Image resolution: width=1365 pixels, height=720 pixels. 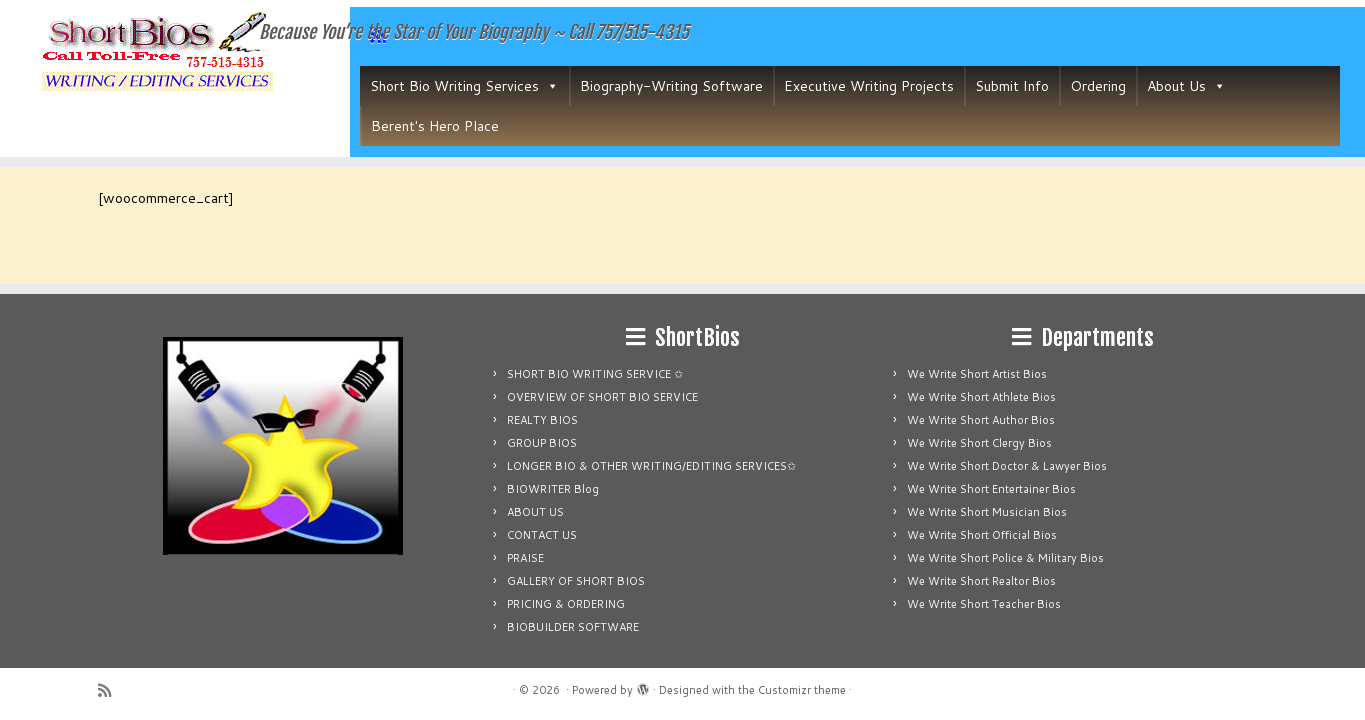 What do you see at coordinates (535, 512) in the screenshot?
I see `ABOUT US` at bounding box center [535, 512].